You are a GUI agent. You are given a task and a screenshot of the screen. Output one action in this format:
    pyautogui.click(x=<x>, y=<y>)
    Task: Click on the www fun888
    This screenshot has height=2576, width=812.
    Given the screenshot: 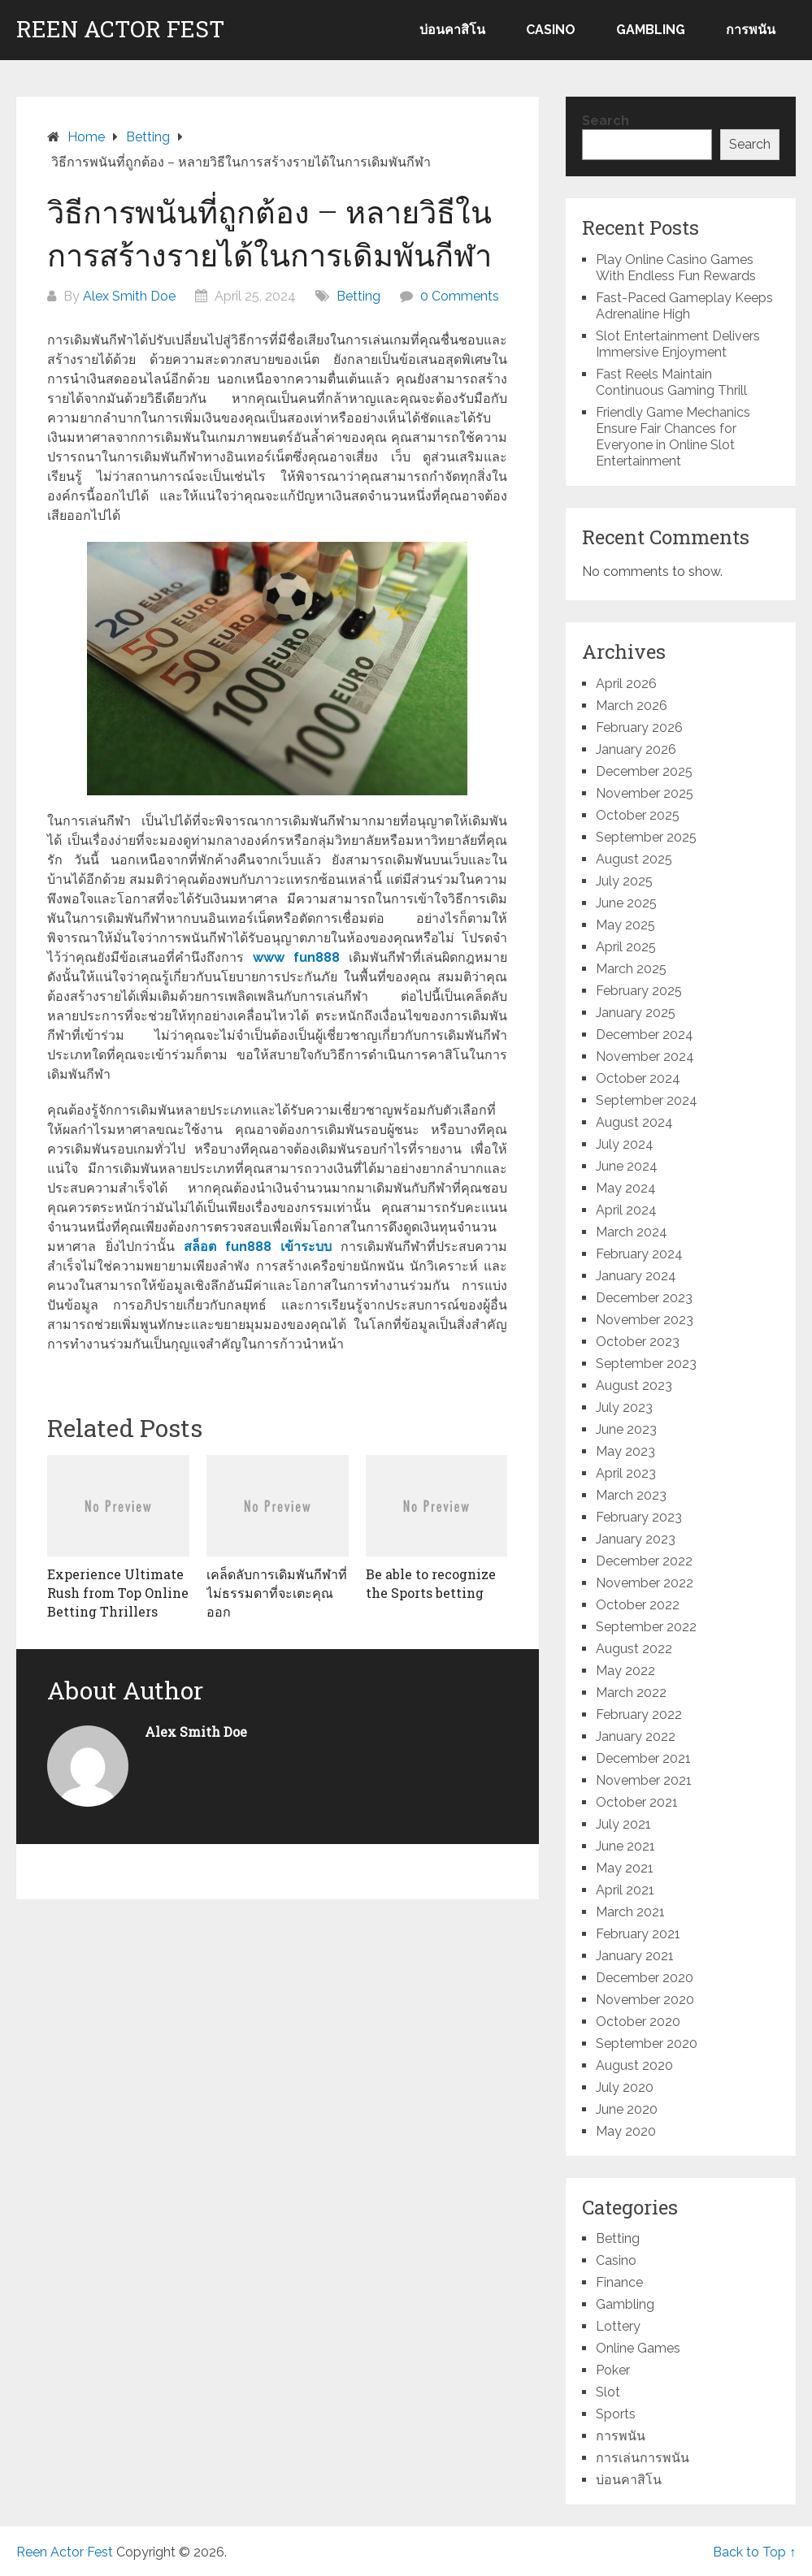 What is the action you would take?
    pyautogui.click(x=296, y=957)
    